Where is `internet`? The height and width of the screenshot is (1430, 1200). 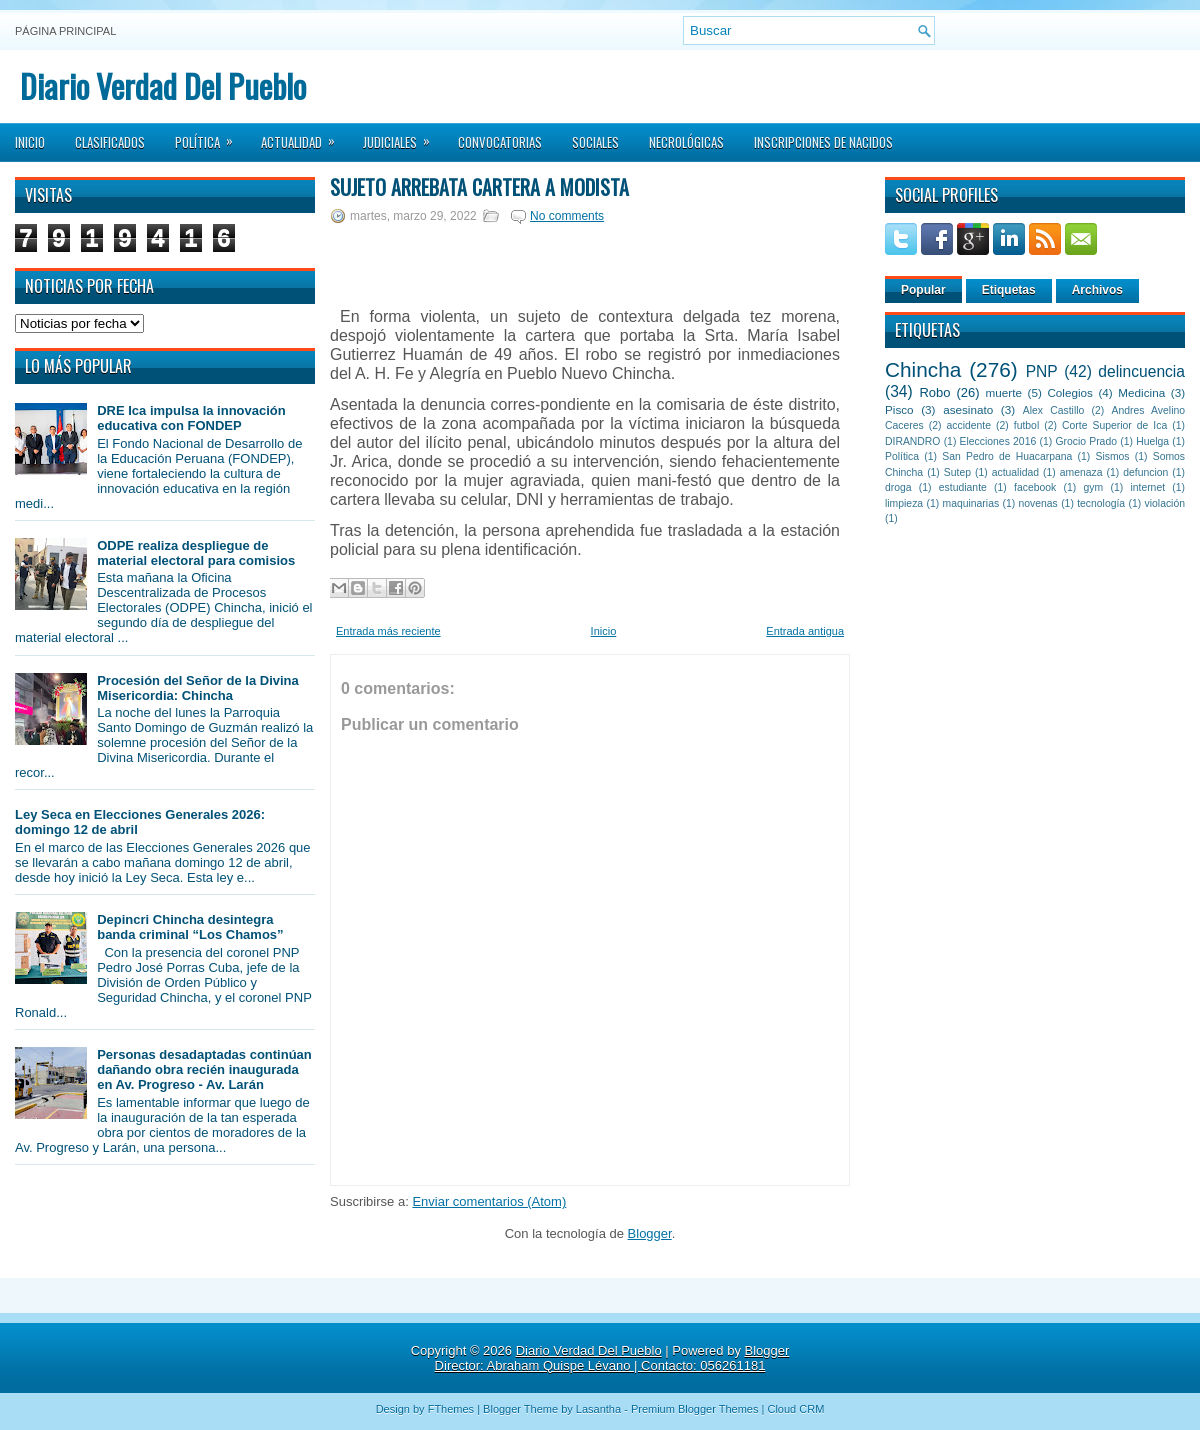 internet is located at coordinates (1147, 487).